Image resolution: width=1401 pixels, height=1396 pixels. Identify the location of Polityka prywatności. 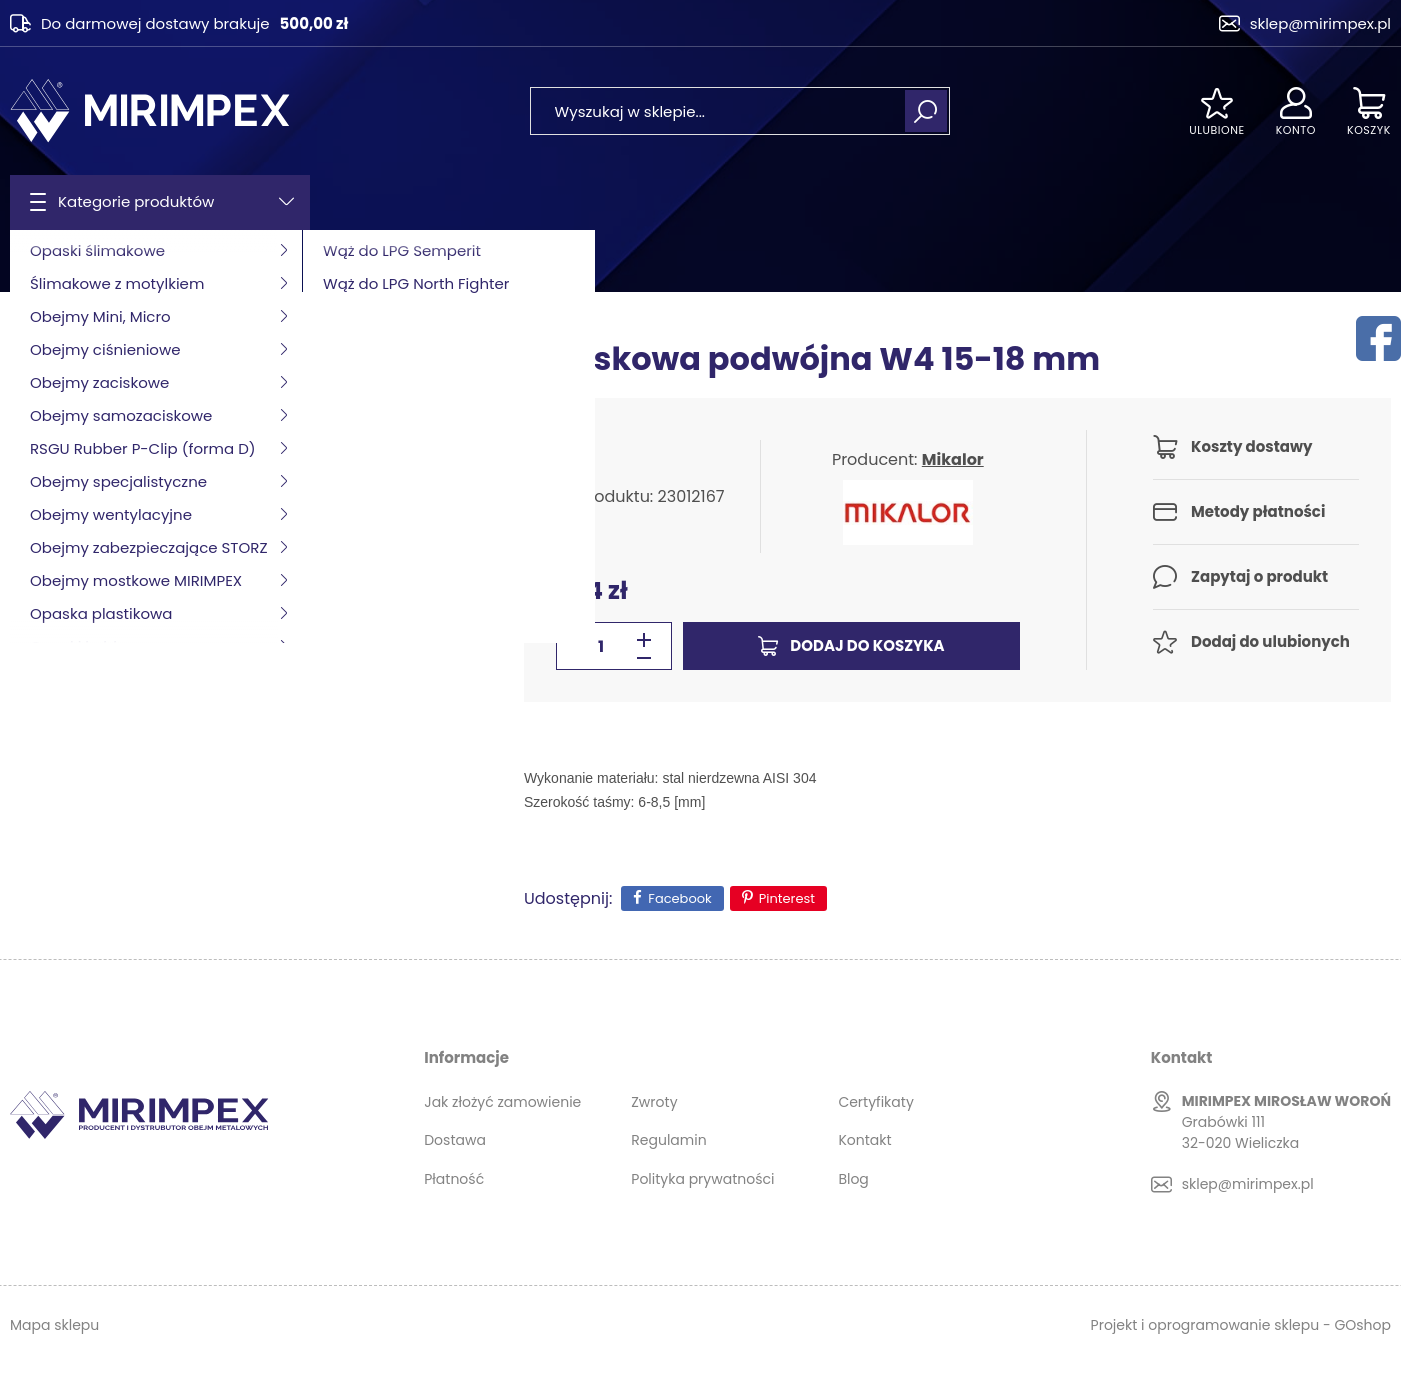
(702, 1179).